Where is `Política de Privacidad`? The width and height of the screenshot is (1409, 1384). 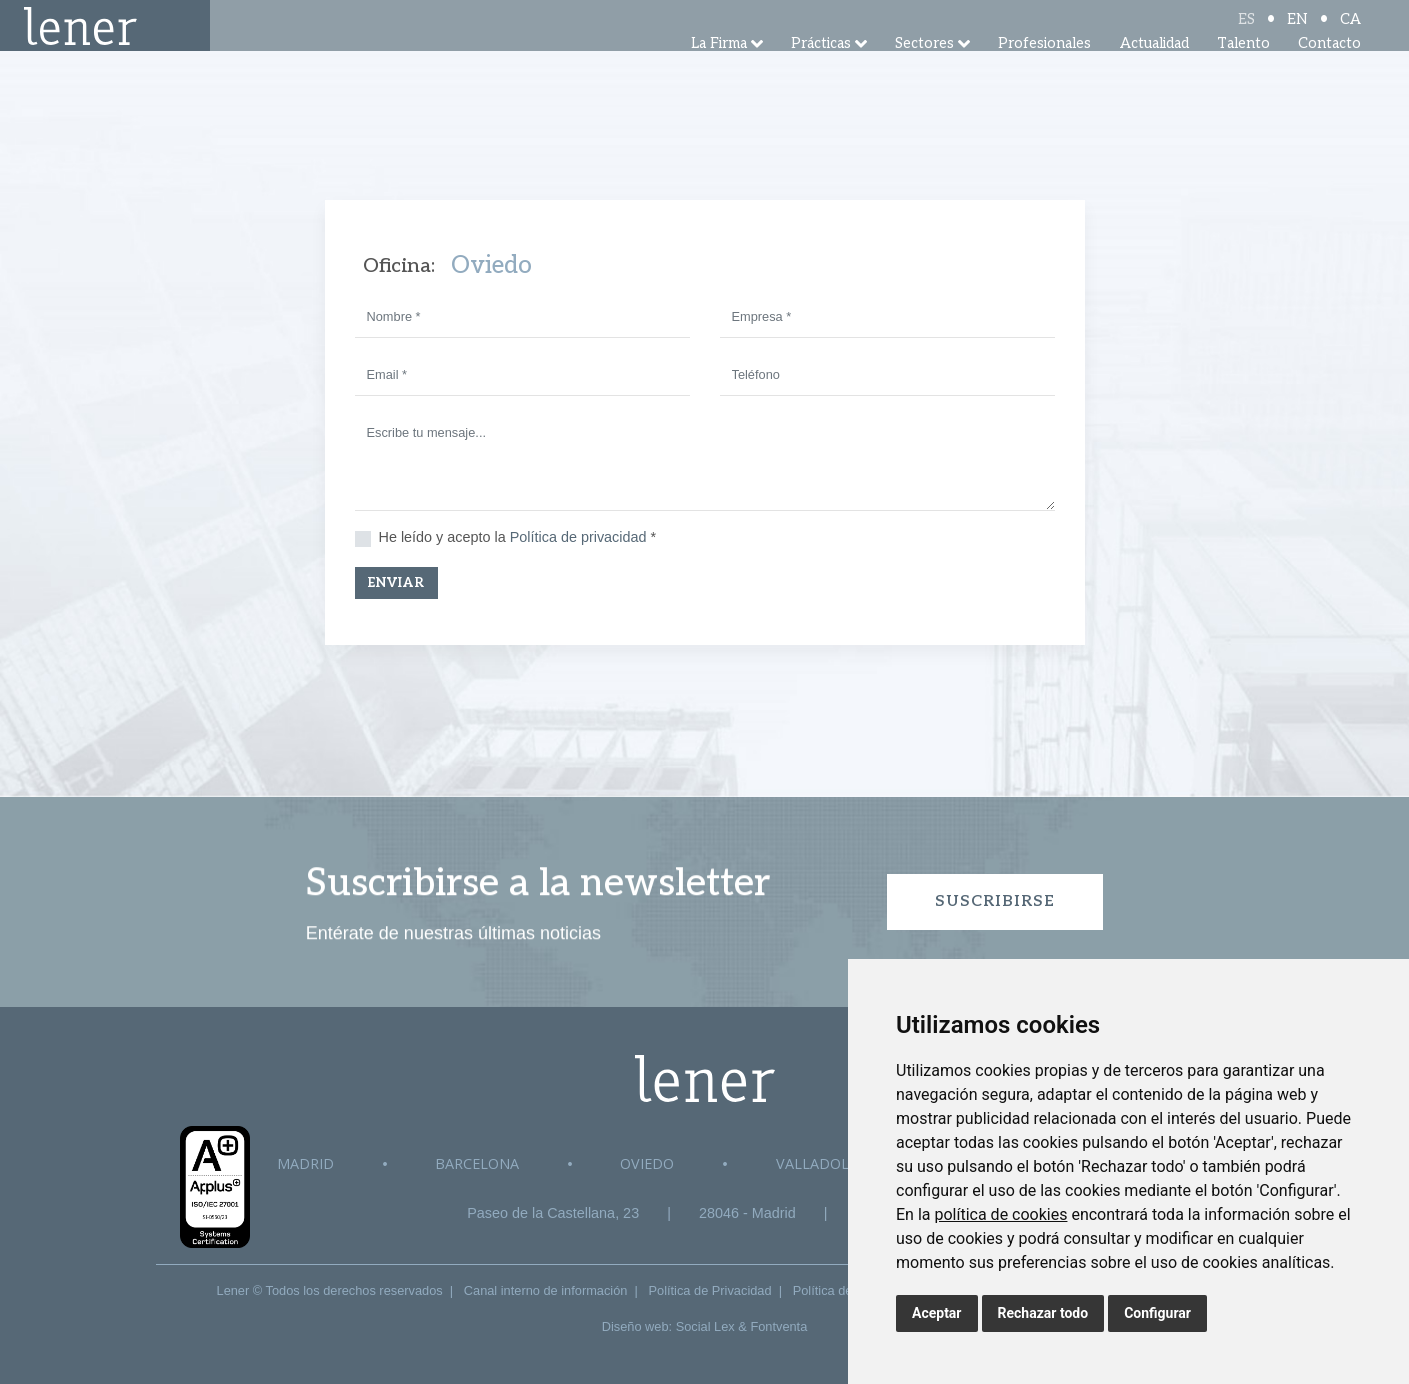 Política de Privacidad is located at coordinates (710, 1290).